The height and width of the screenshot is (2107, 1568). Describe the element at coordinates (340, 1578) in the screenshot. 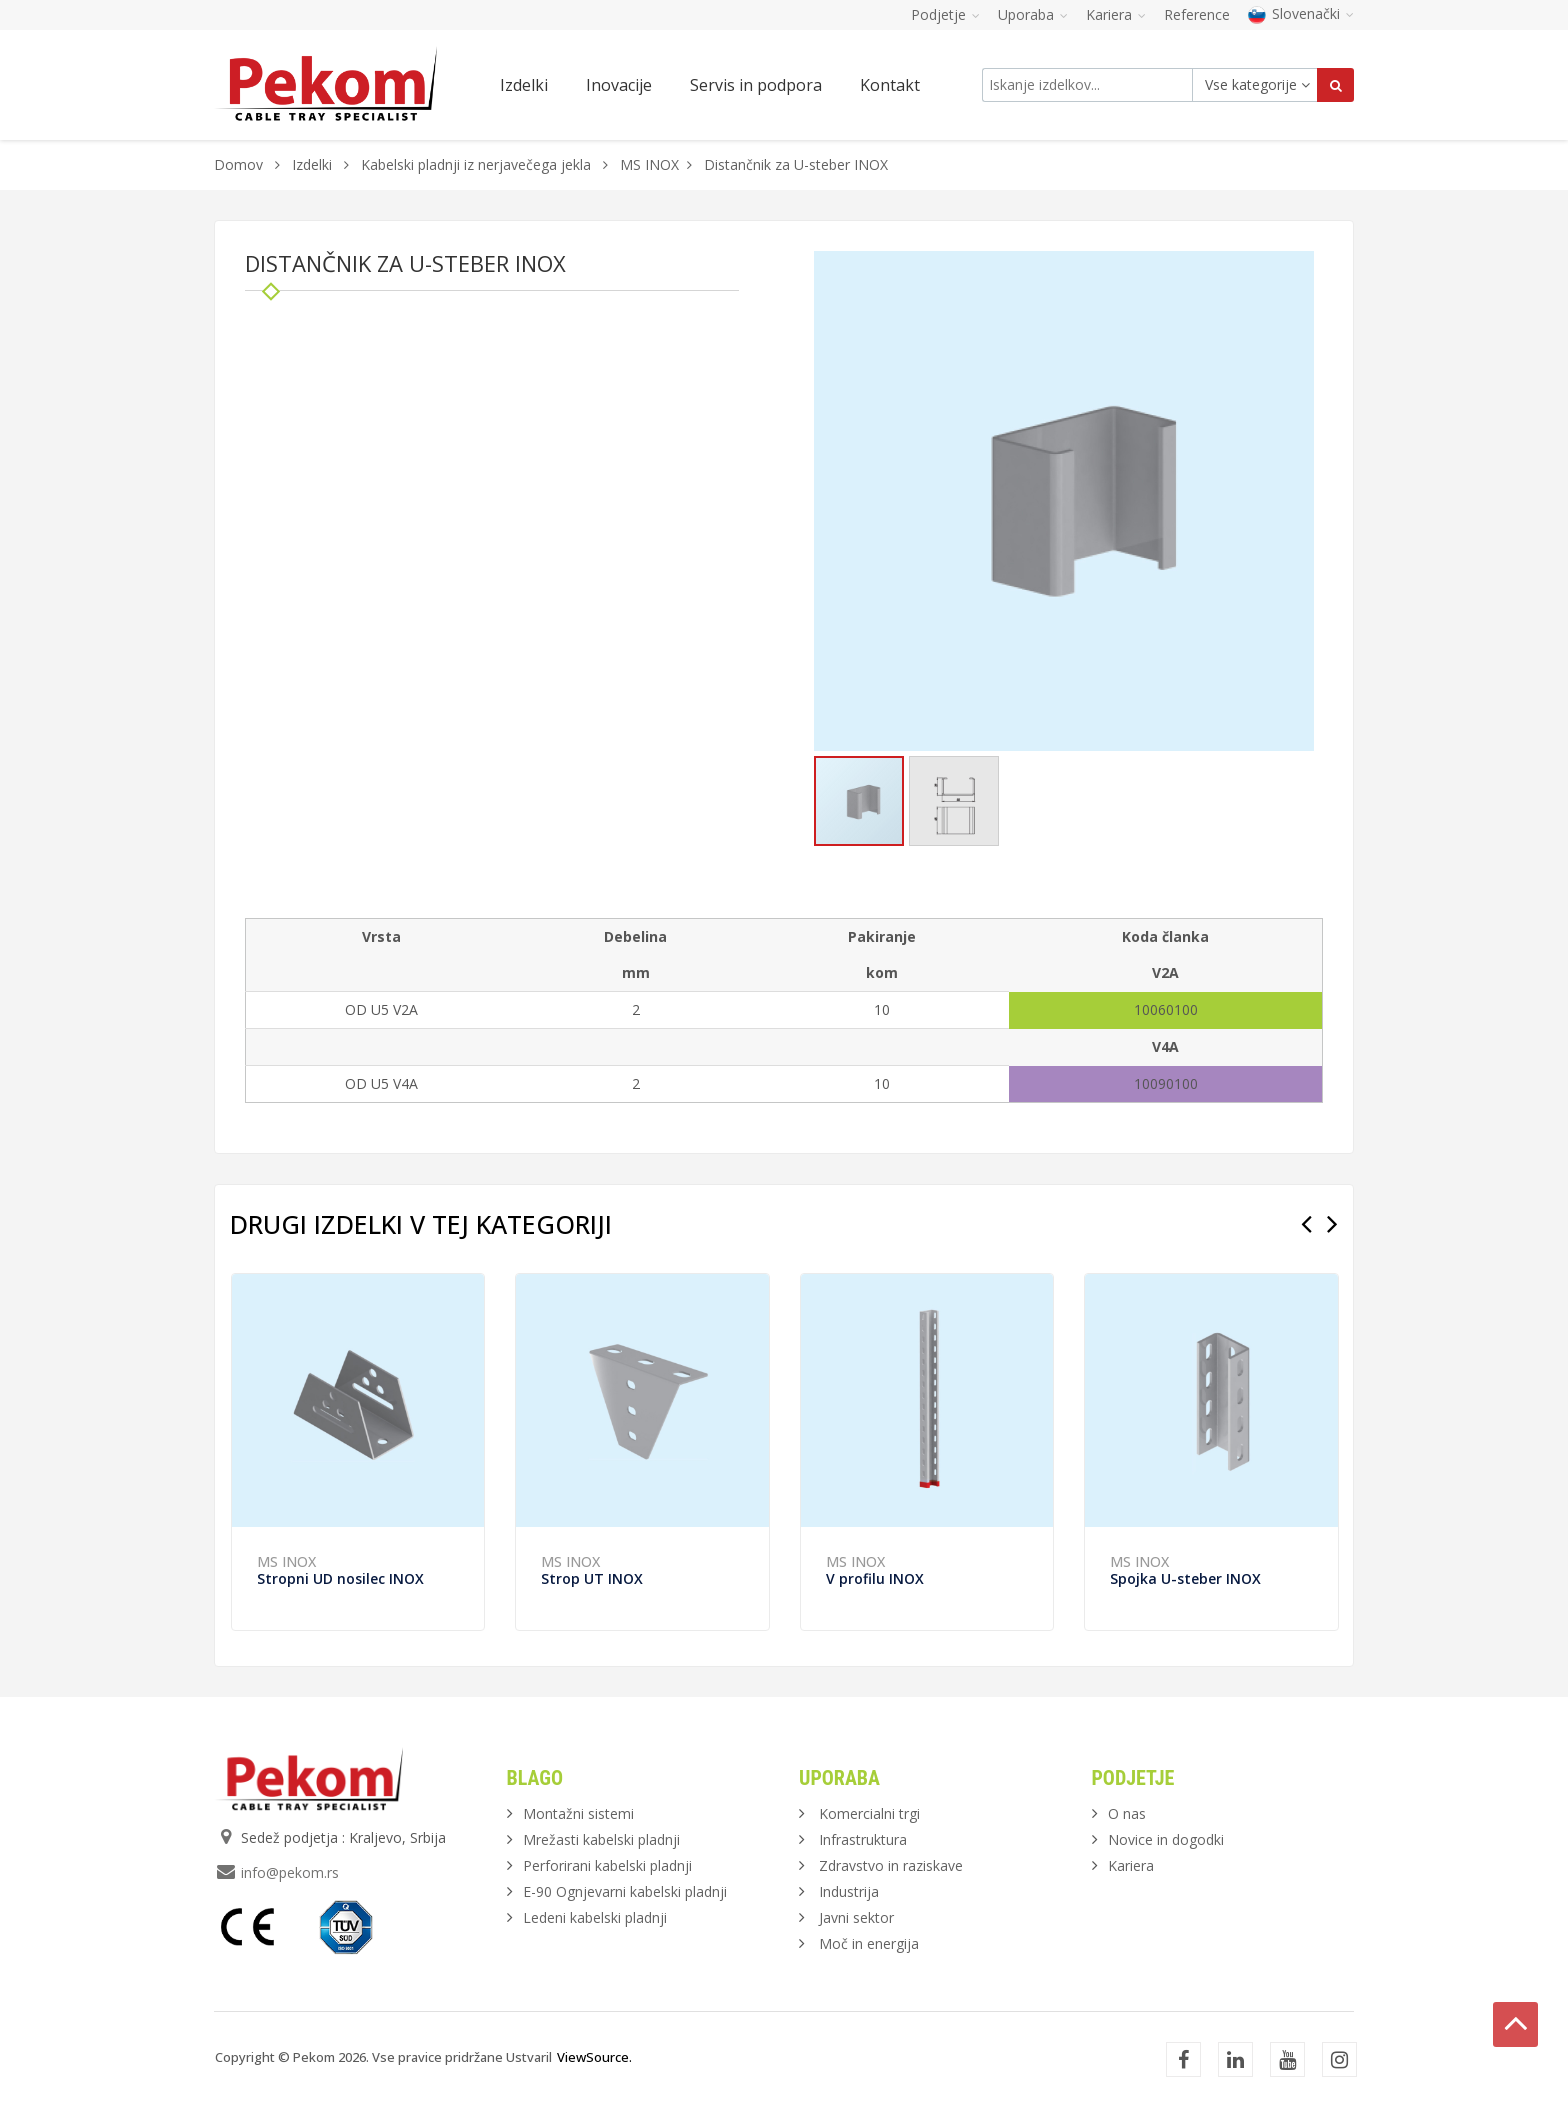

I see `Stropni UD nosilec INOX` at that location.